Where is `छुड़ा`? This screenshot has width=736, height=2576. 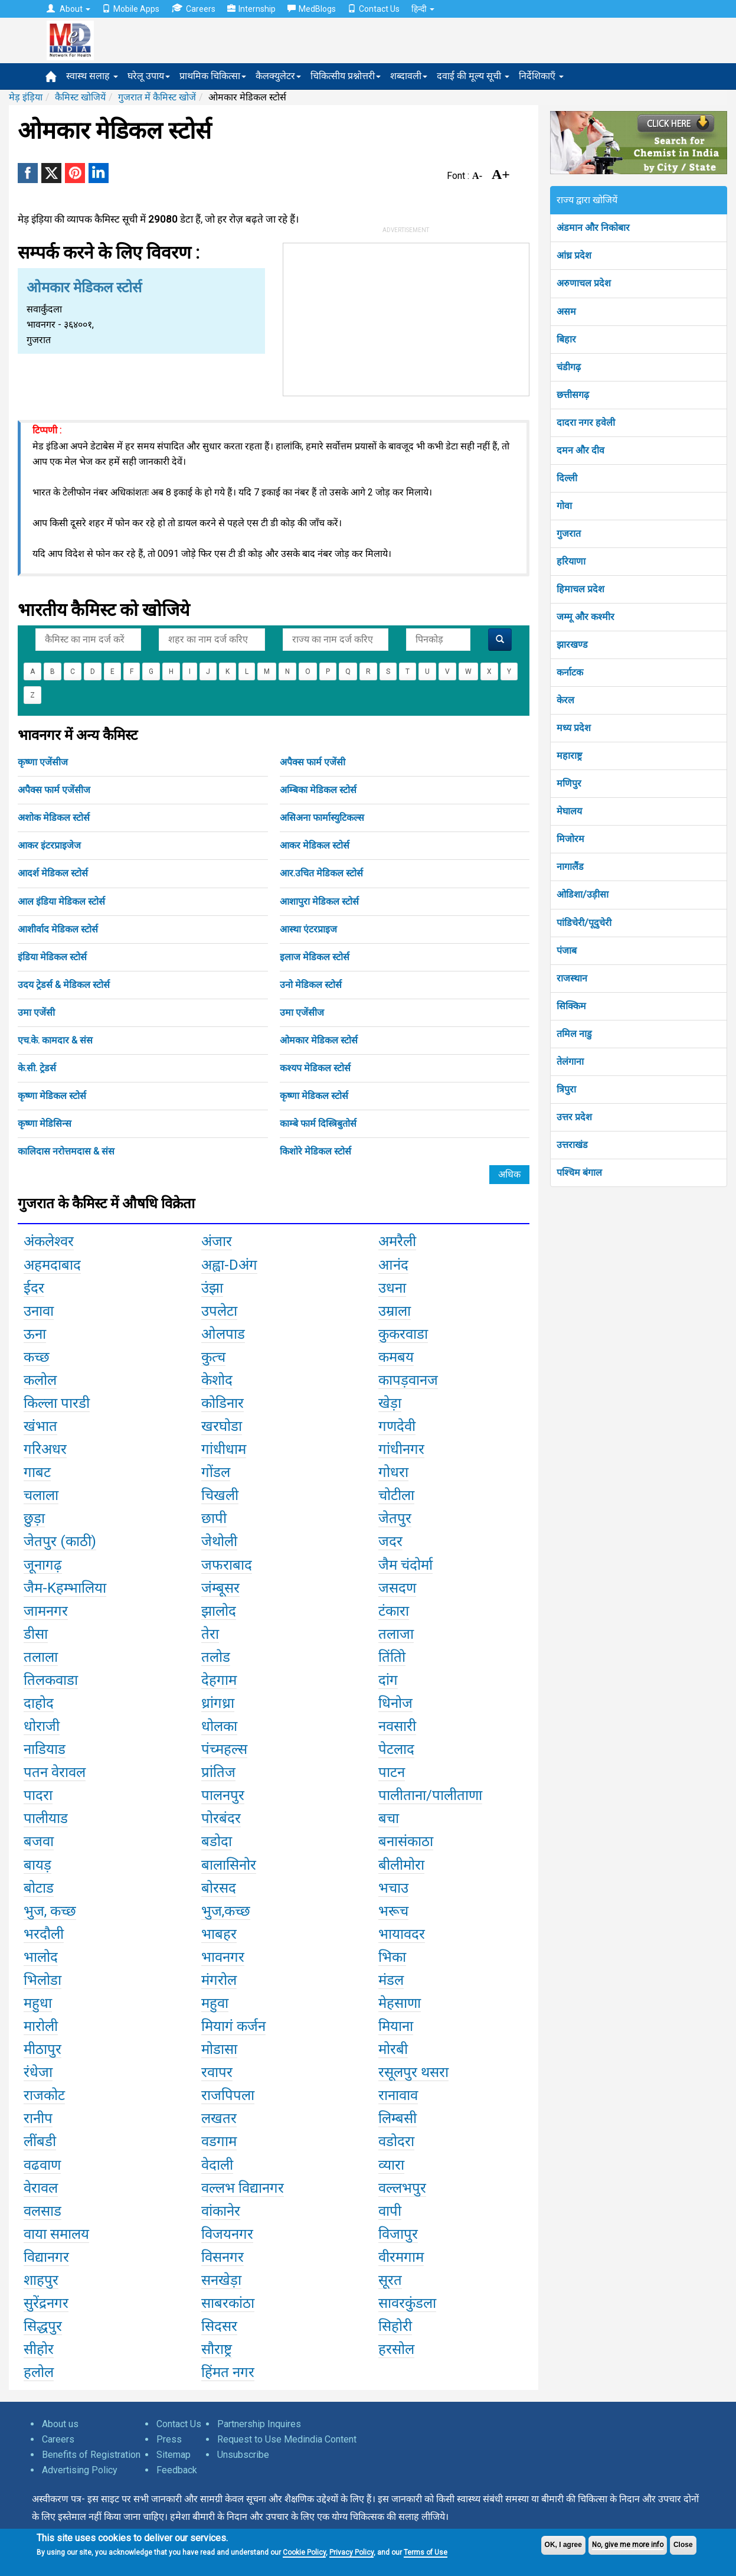 छुड़ा is located at coordinates (34, 1518).